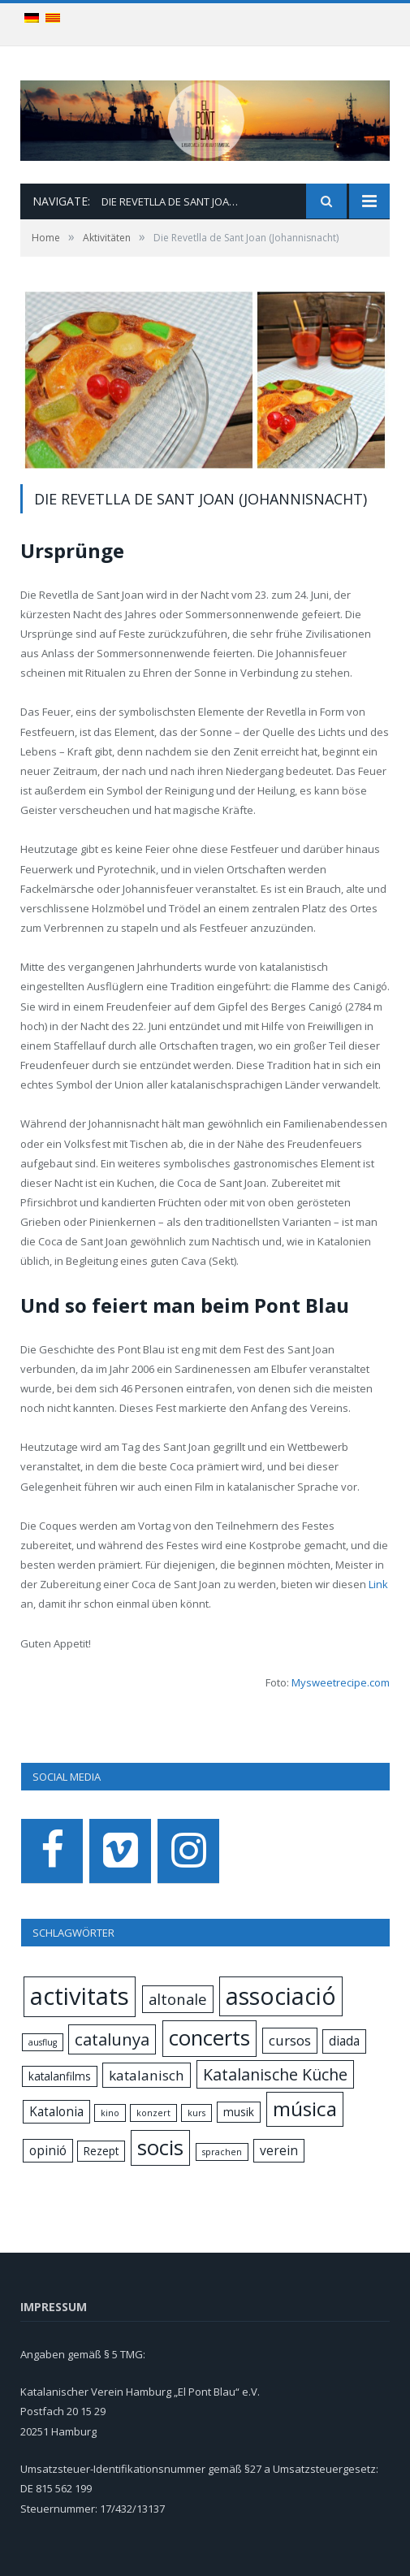 This screenshot has width=410, height=2576. I want to click on Katalanische Küche [Katalanische Küche (6 items)], so click(275, 2074).